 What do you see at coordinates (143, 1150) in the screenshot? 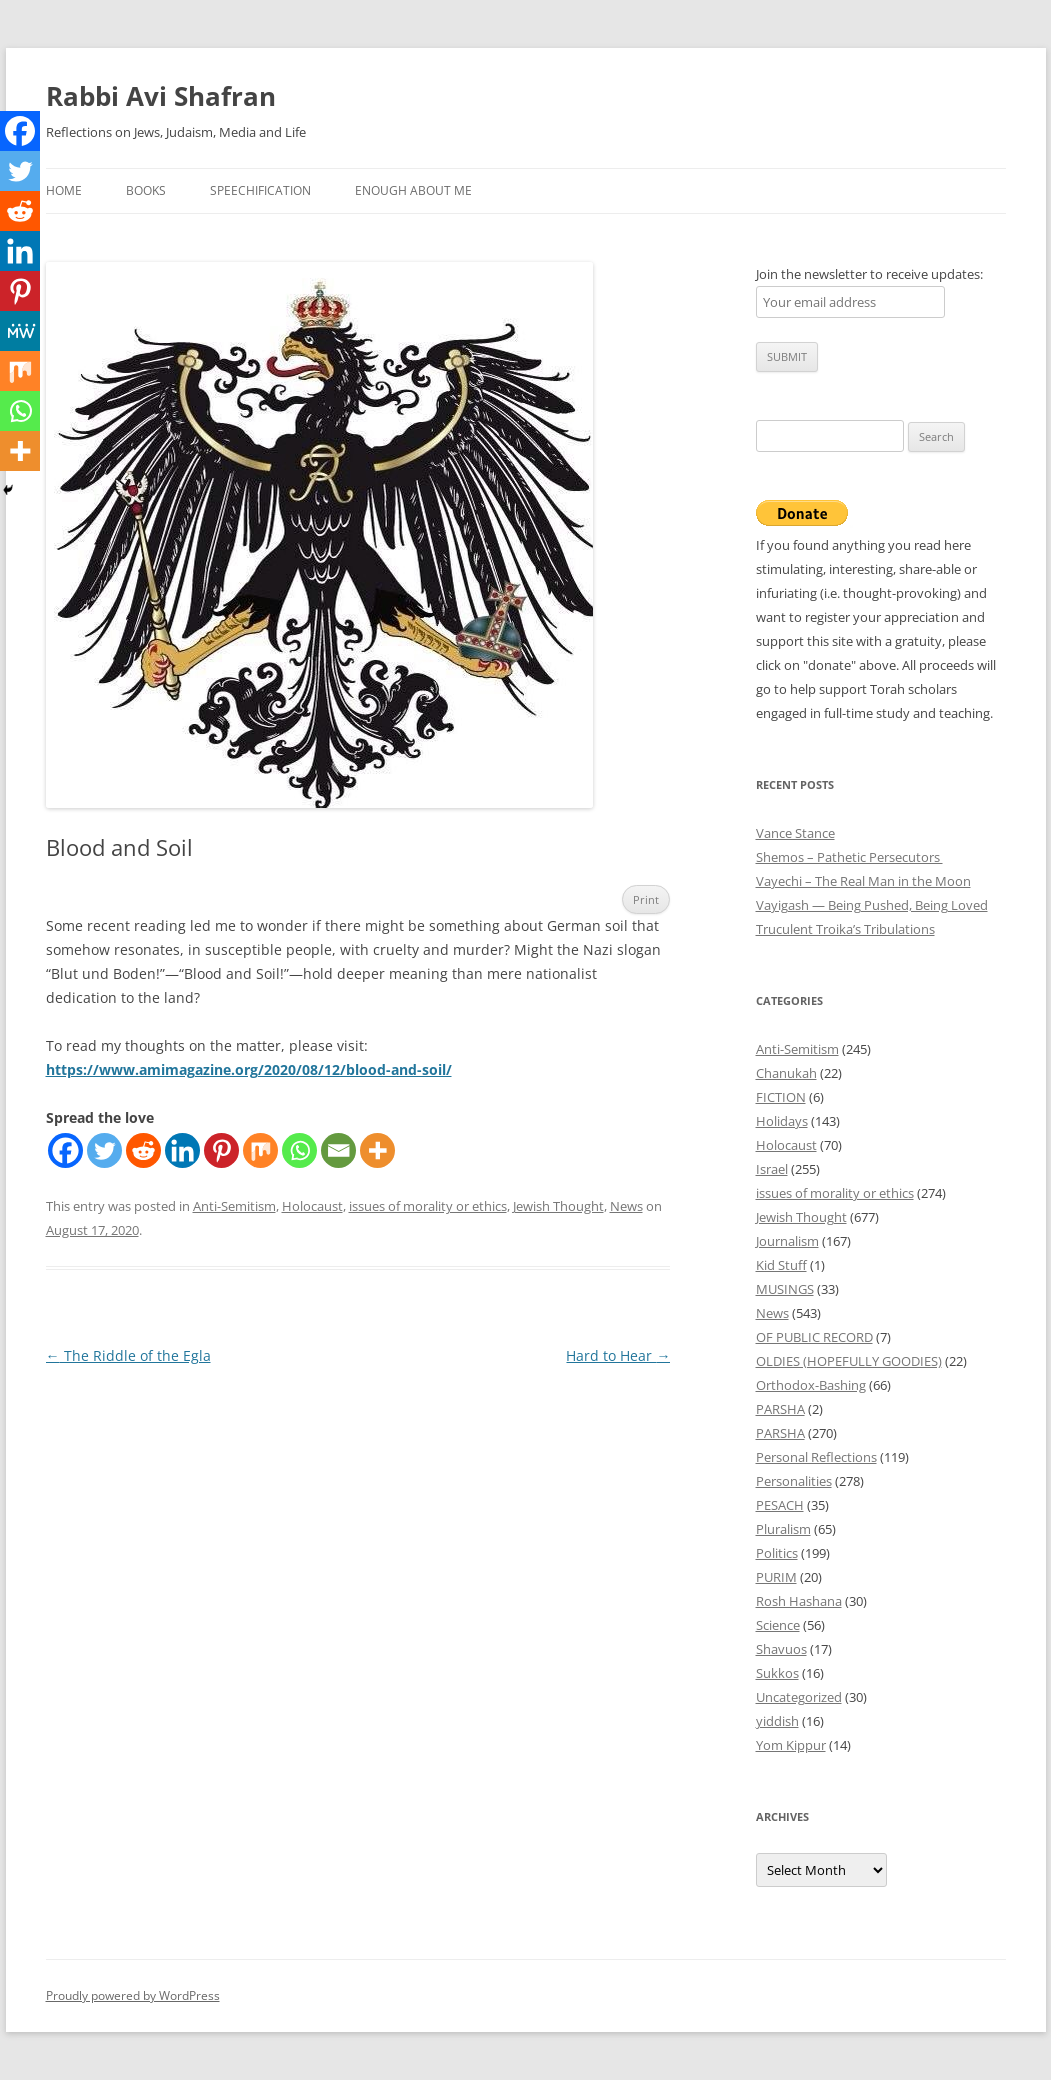
I see `[Reddit]` at bounding box center [143, 1150].